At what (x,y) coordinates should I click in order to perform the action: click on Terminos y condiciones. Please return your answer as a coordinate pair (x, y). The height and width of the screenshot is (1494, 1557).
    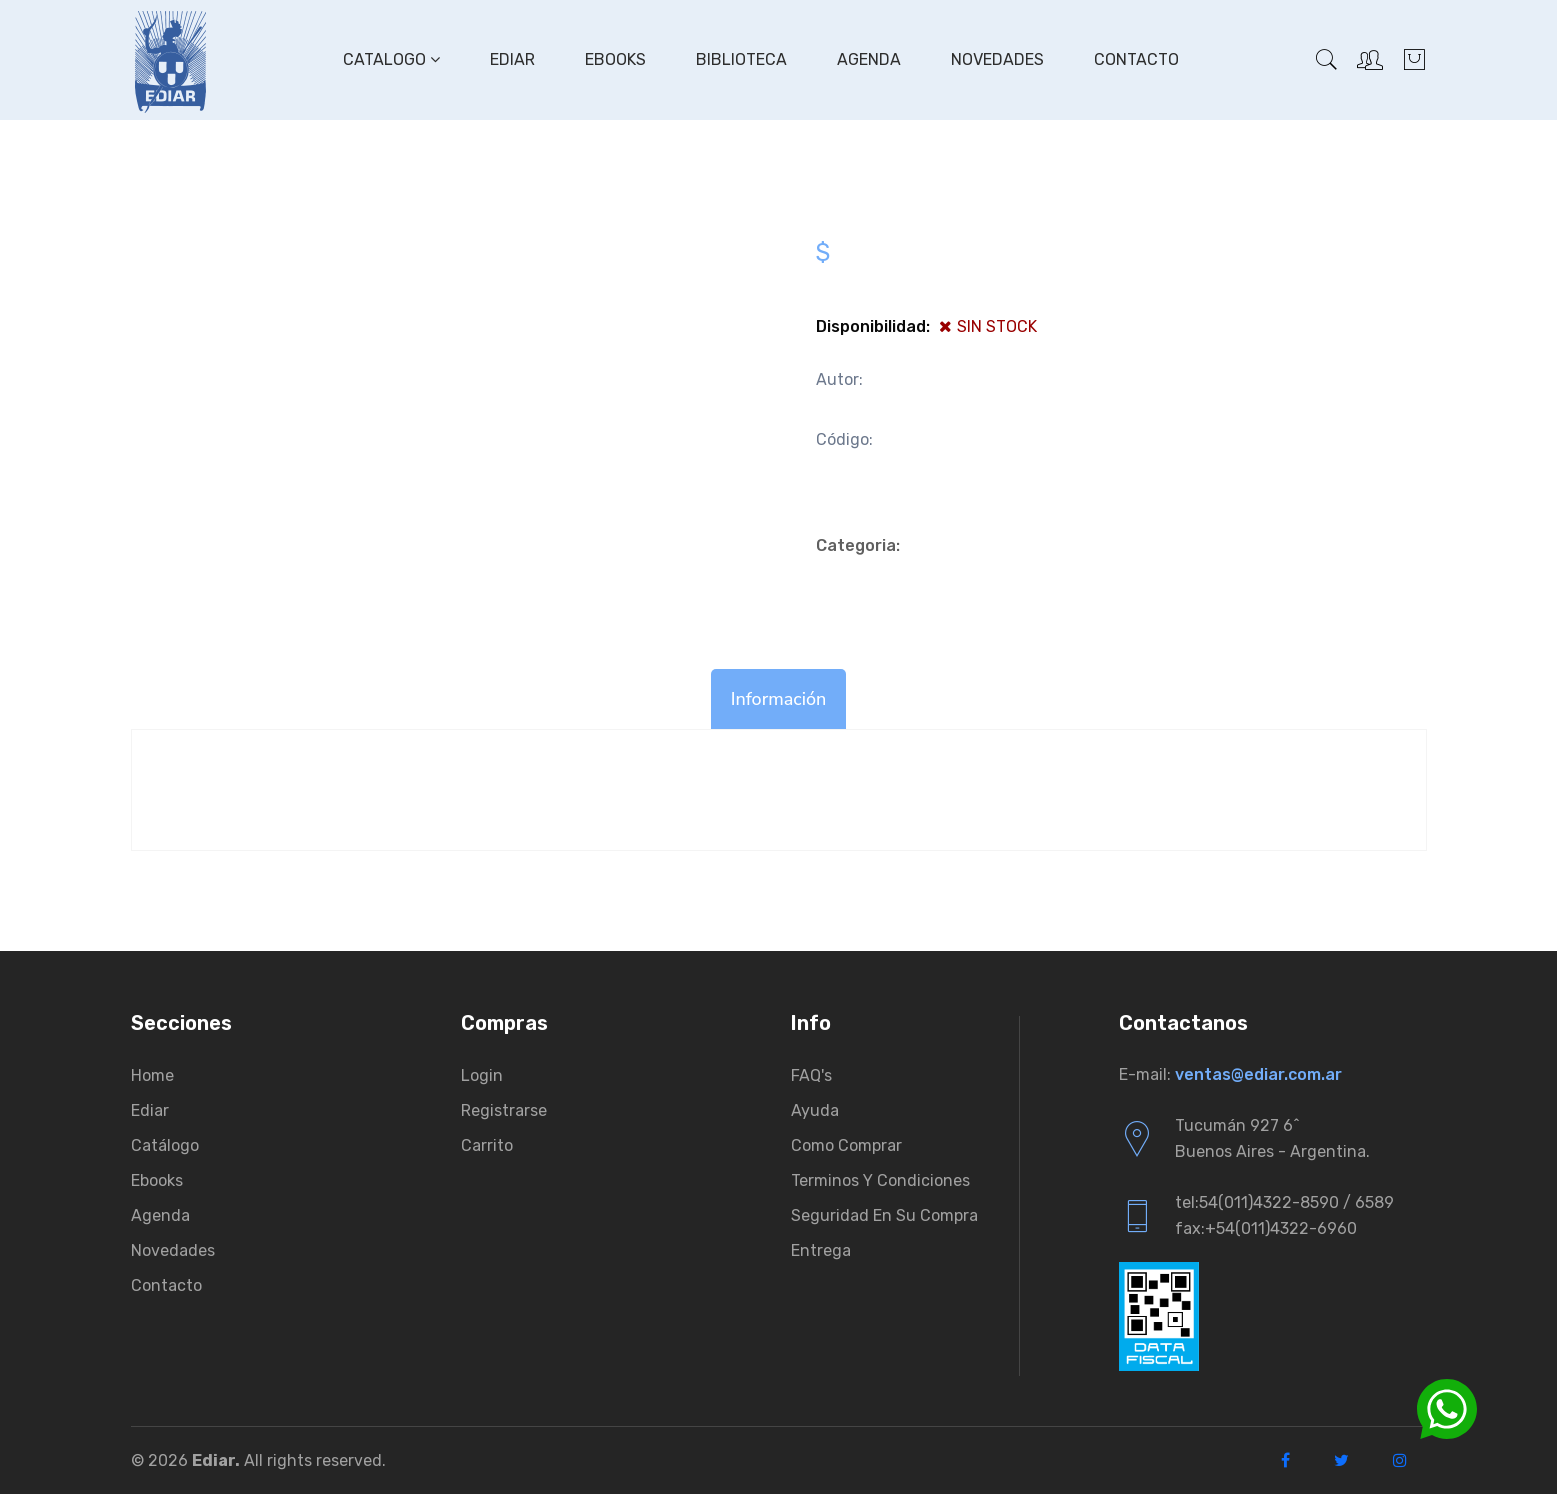
    Looking at the image, I should click on (880, 1180).